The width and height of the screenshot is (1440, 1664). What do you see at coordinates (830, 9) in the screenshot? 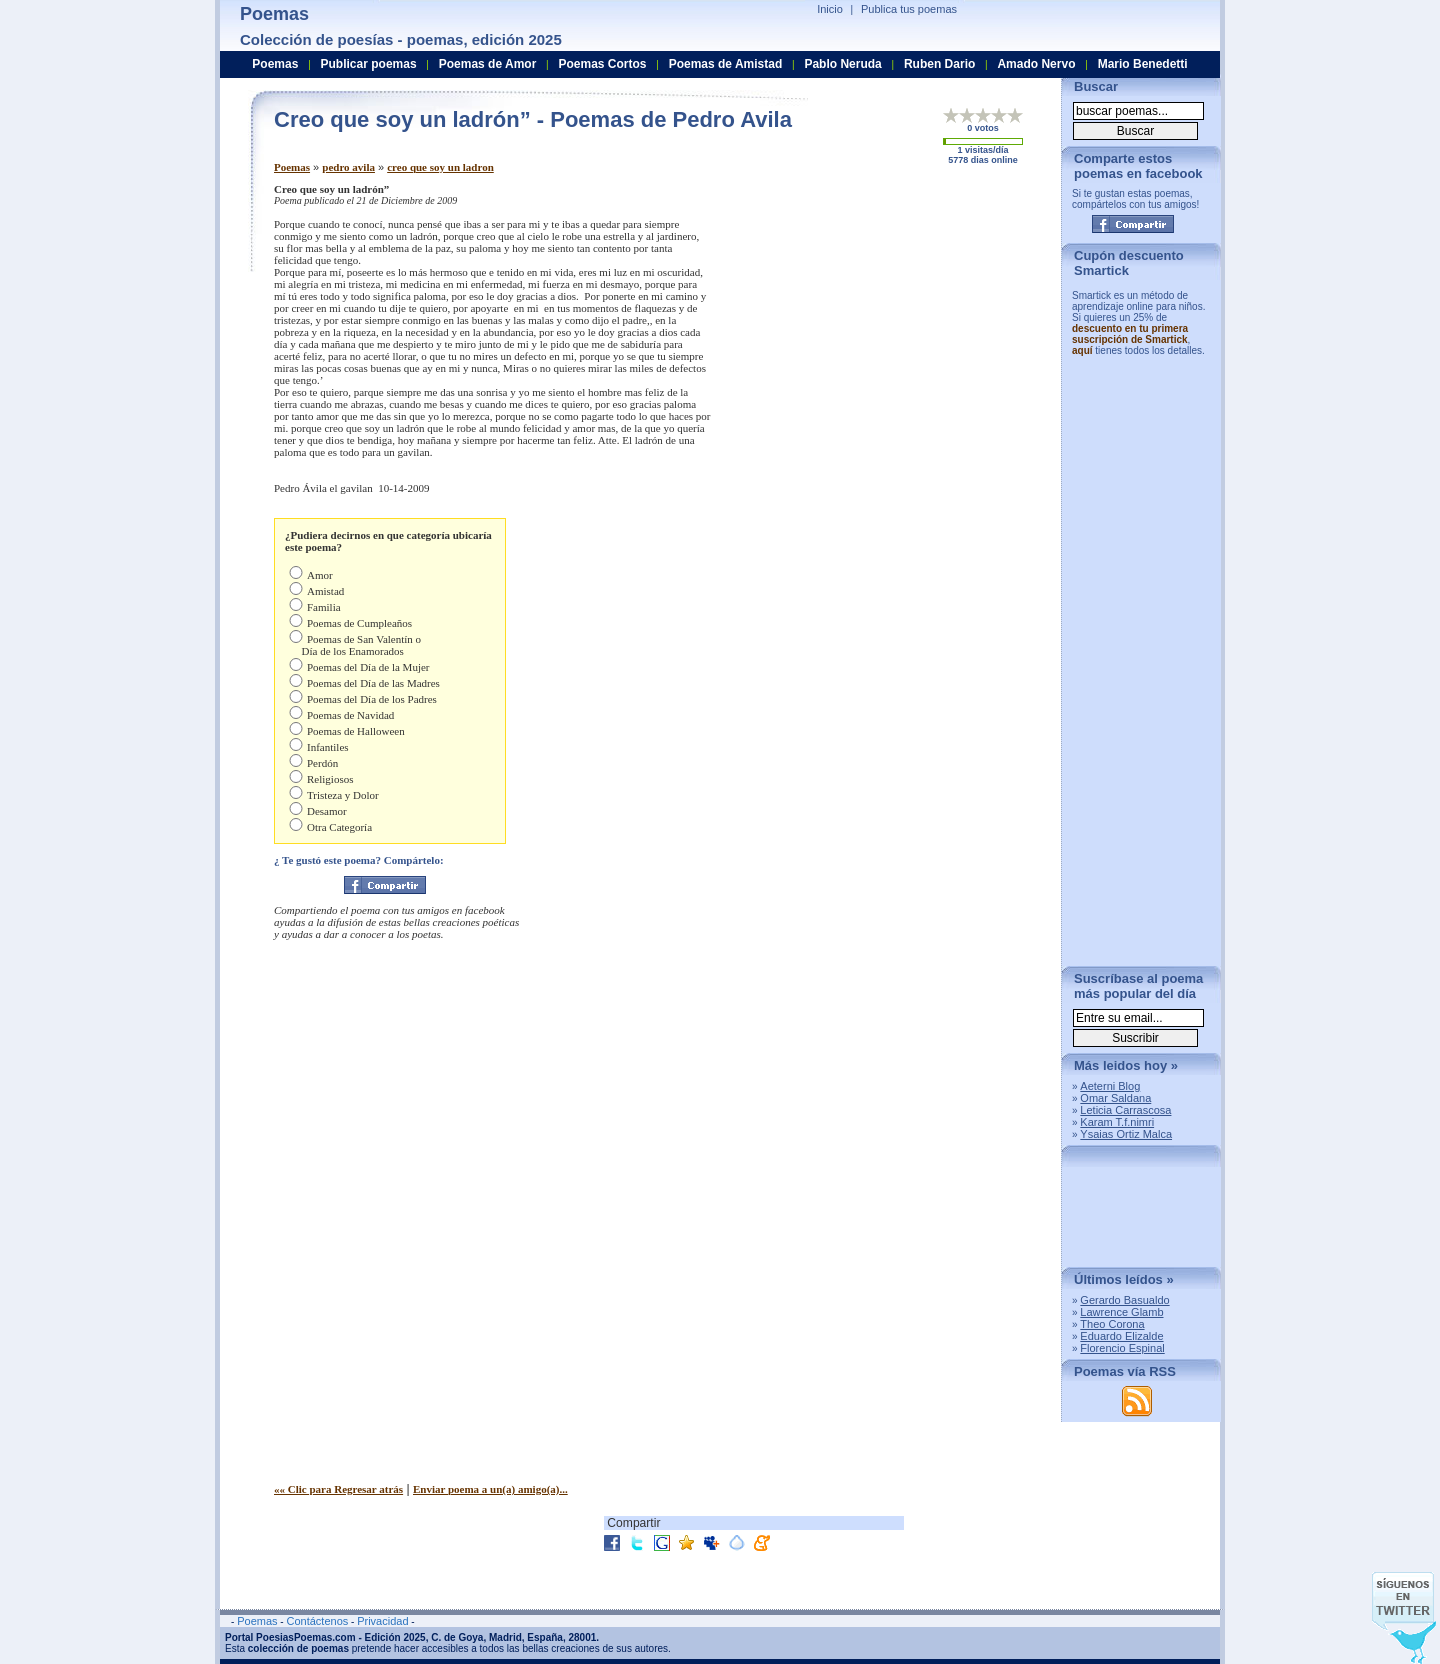
I see `Inicio` at bounding box center [830, 9].